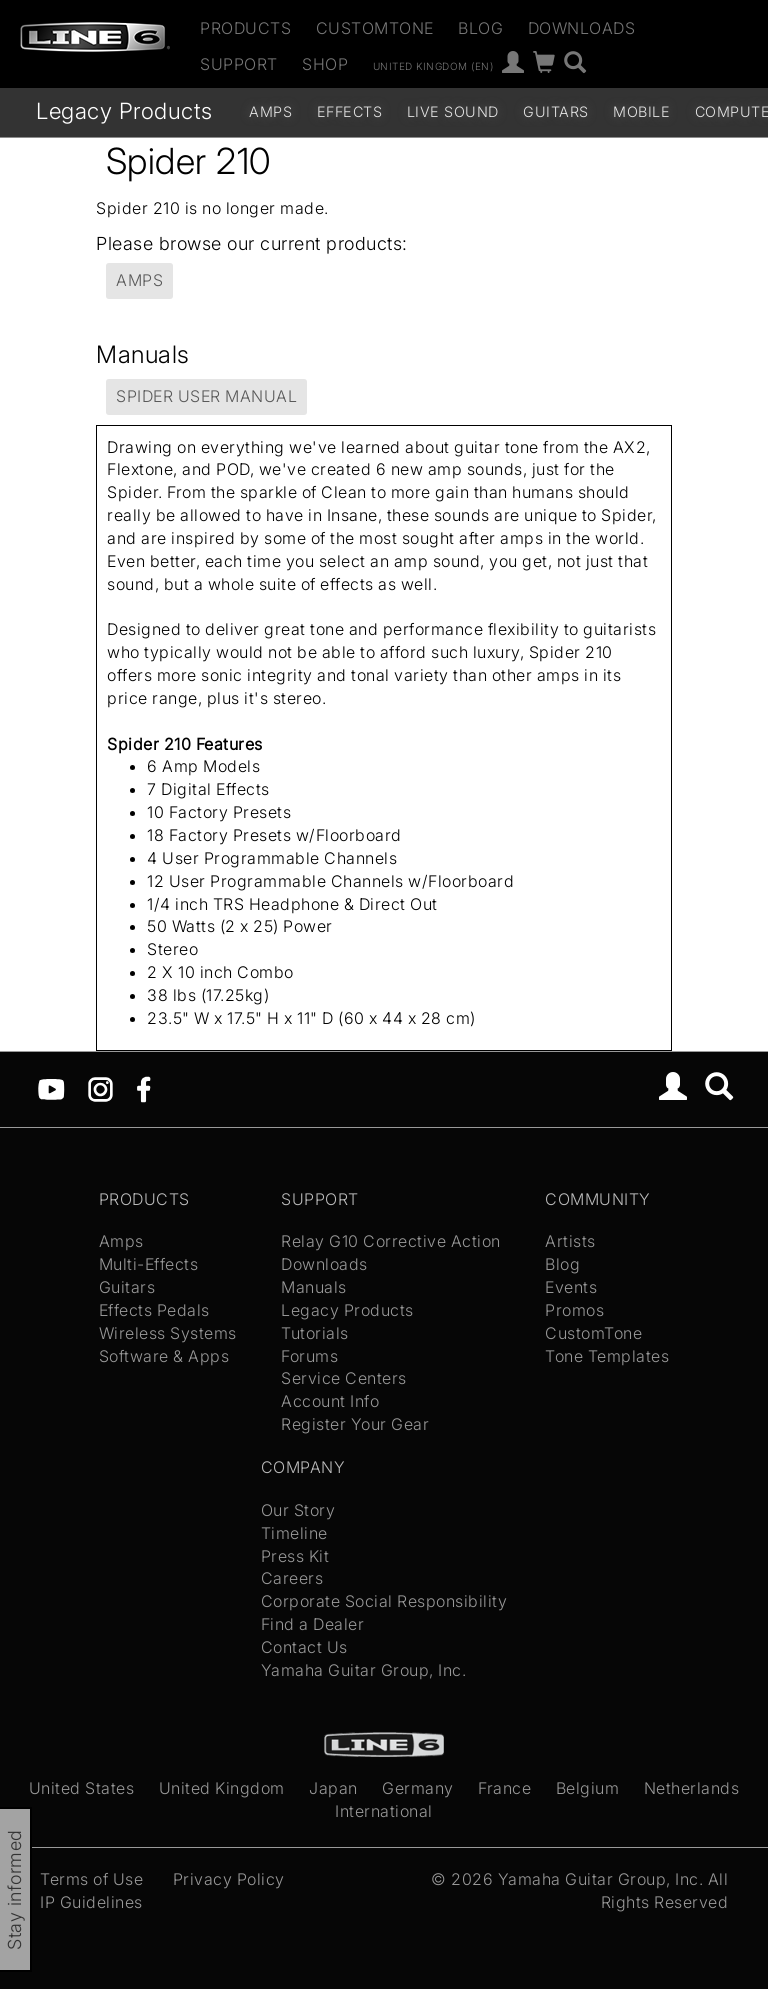 The width and height of the screenshot is (768, 1989). What do you see at coordinates (294, 1533) in the screenshot?
I see `Timeline` at bounding box center [294, 1533].